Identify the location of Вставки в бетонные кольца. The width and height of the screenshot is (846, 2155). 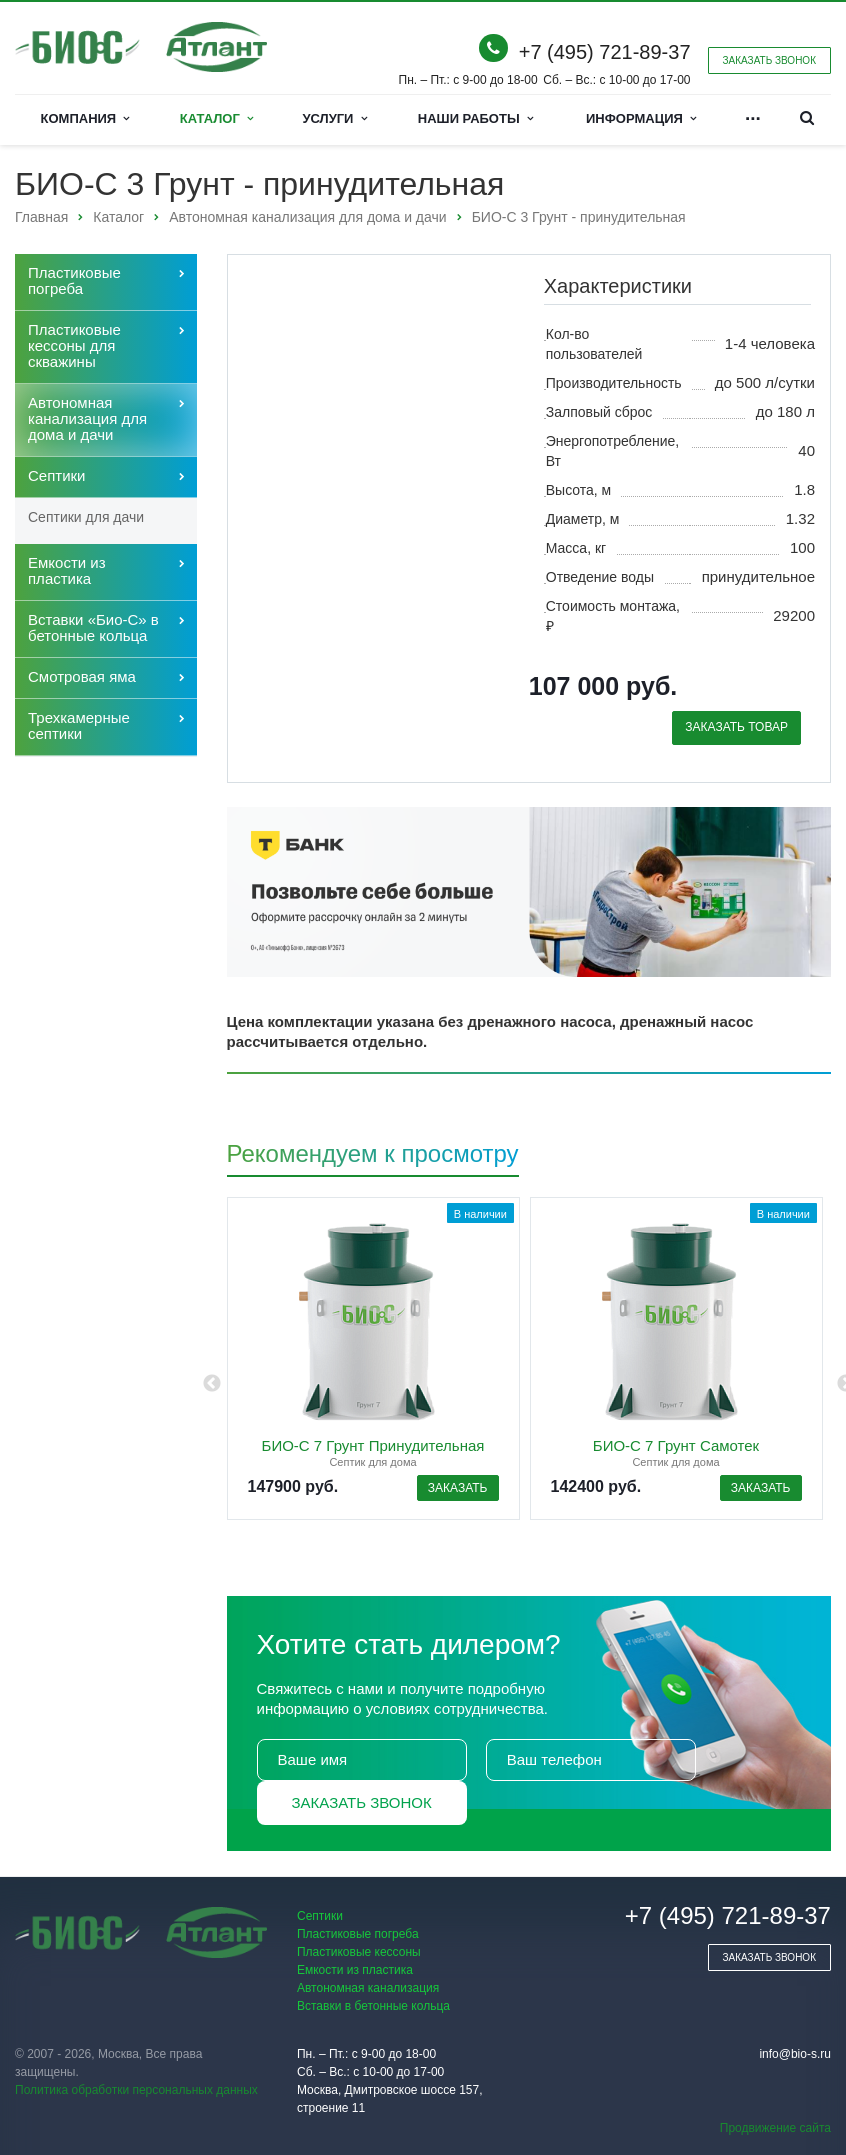
(373, 2006).